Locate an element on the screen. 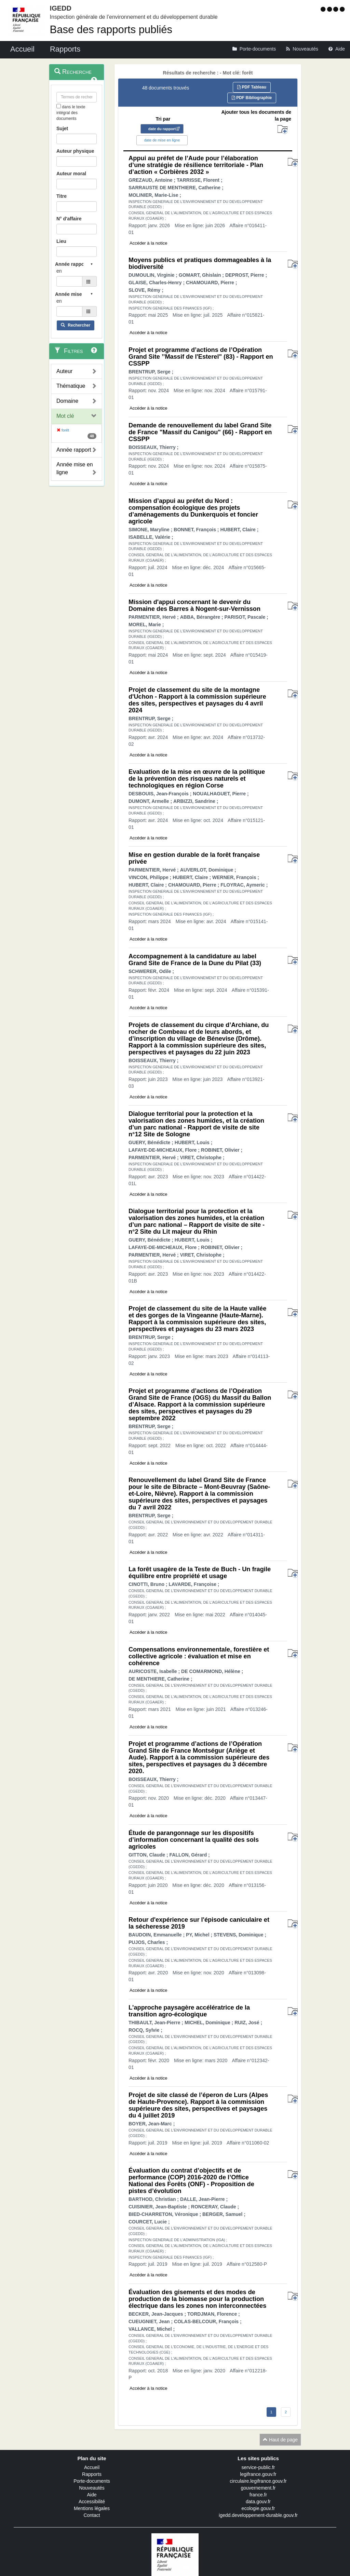 Image resolution: width=350 pixels, height=2576 pixels. N° d'affaire is located at coordinates (69, 218).